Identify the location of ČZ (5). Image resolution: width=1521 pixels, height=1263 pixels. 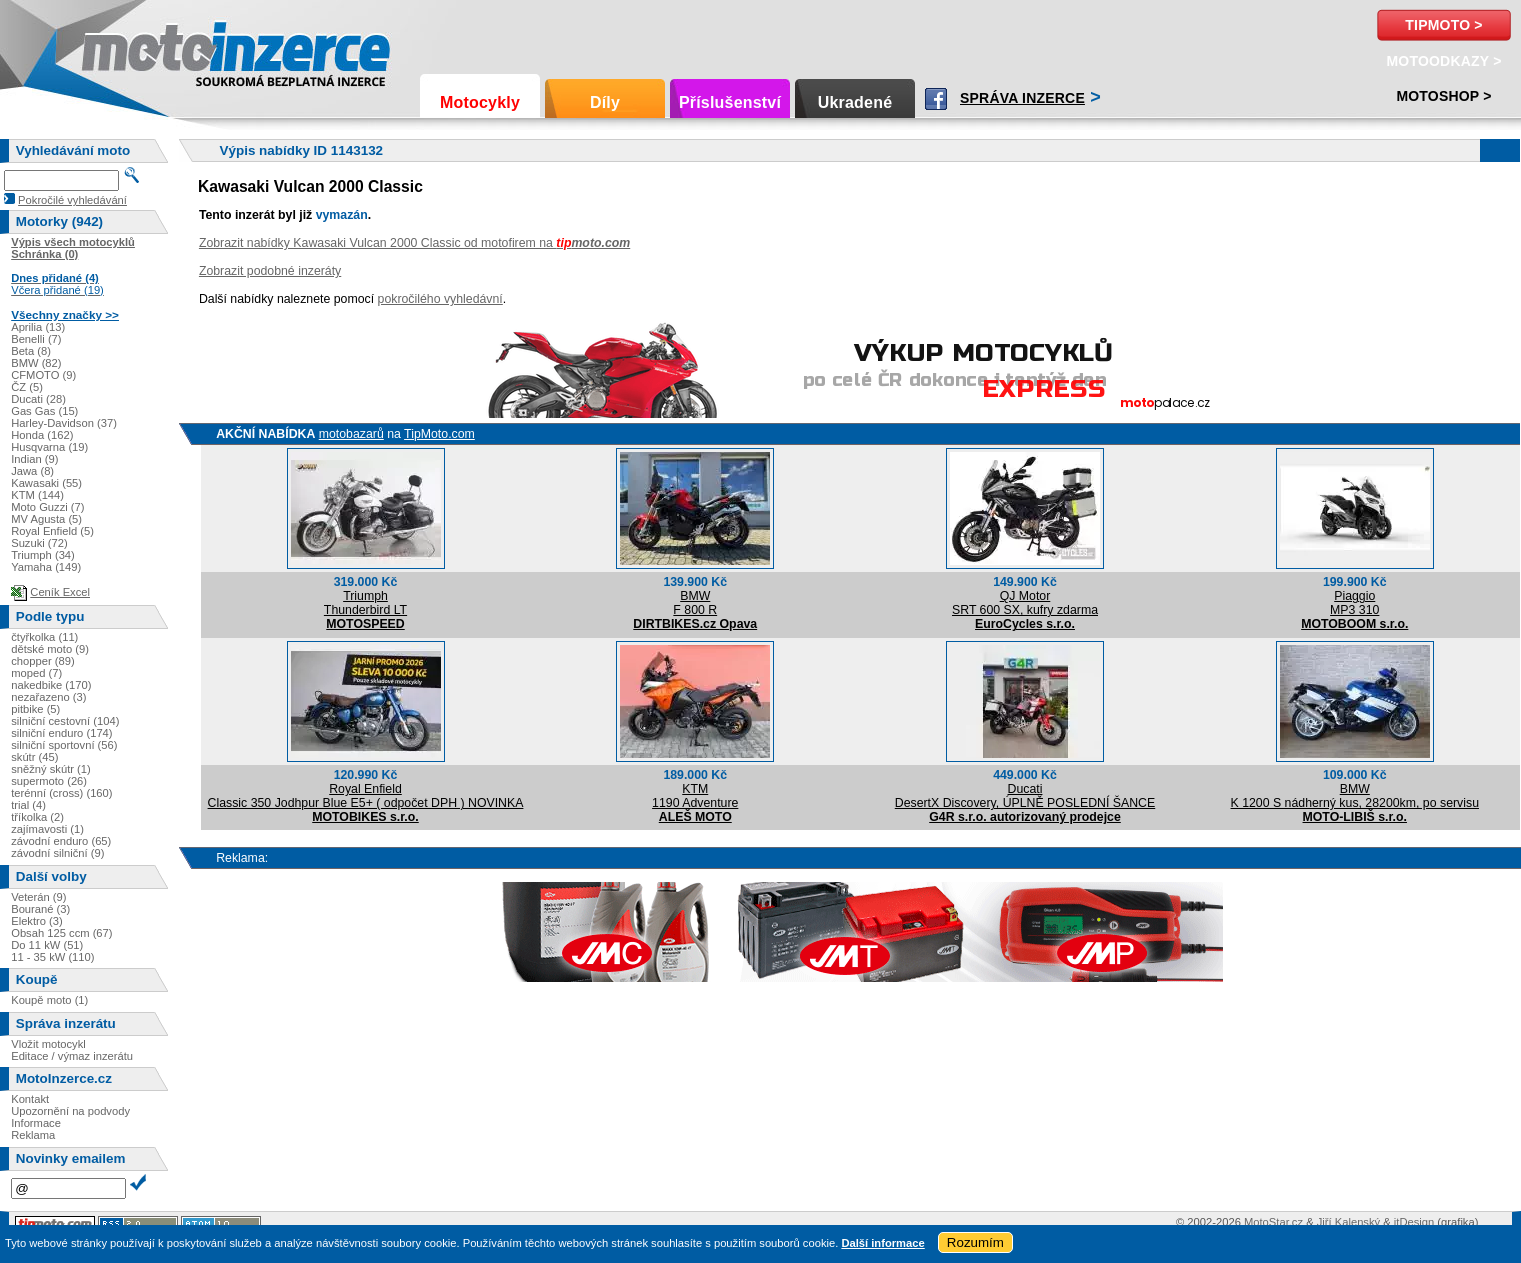
(27, 387).